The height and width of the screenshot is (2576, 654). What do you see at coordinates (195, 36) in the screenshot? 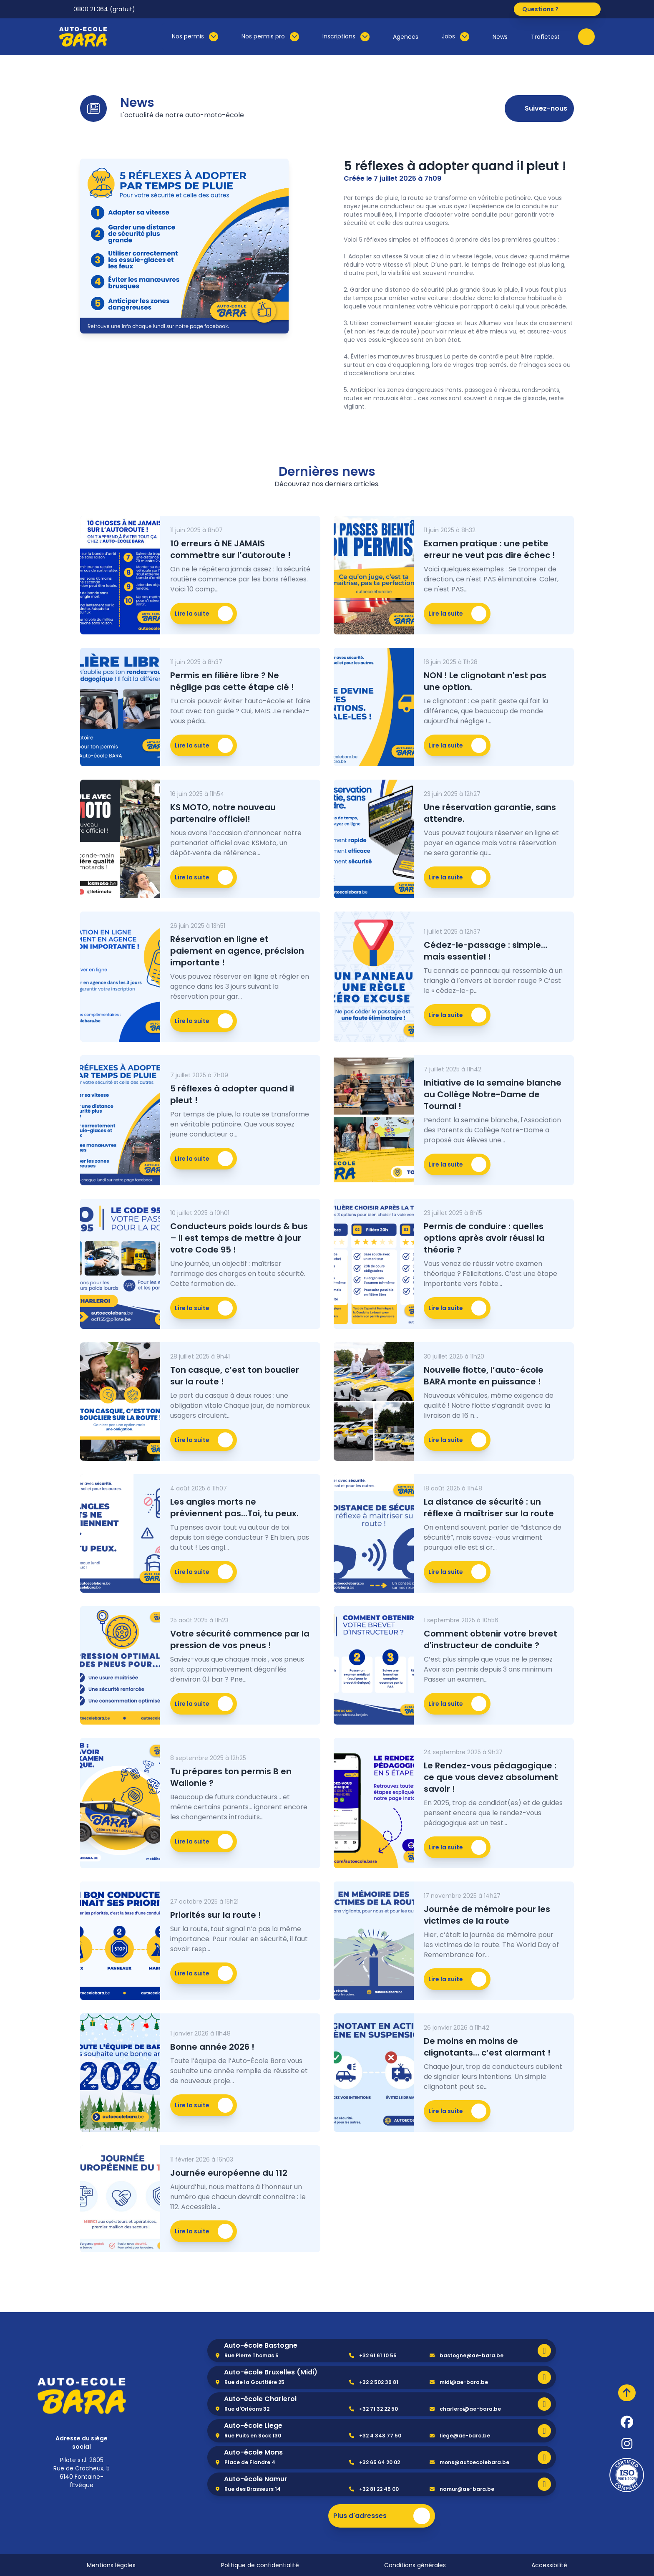
I see `Nos permis` at bounding box center [195, 36].